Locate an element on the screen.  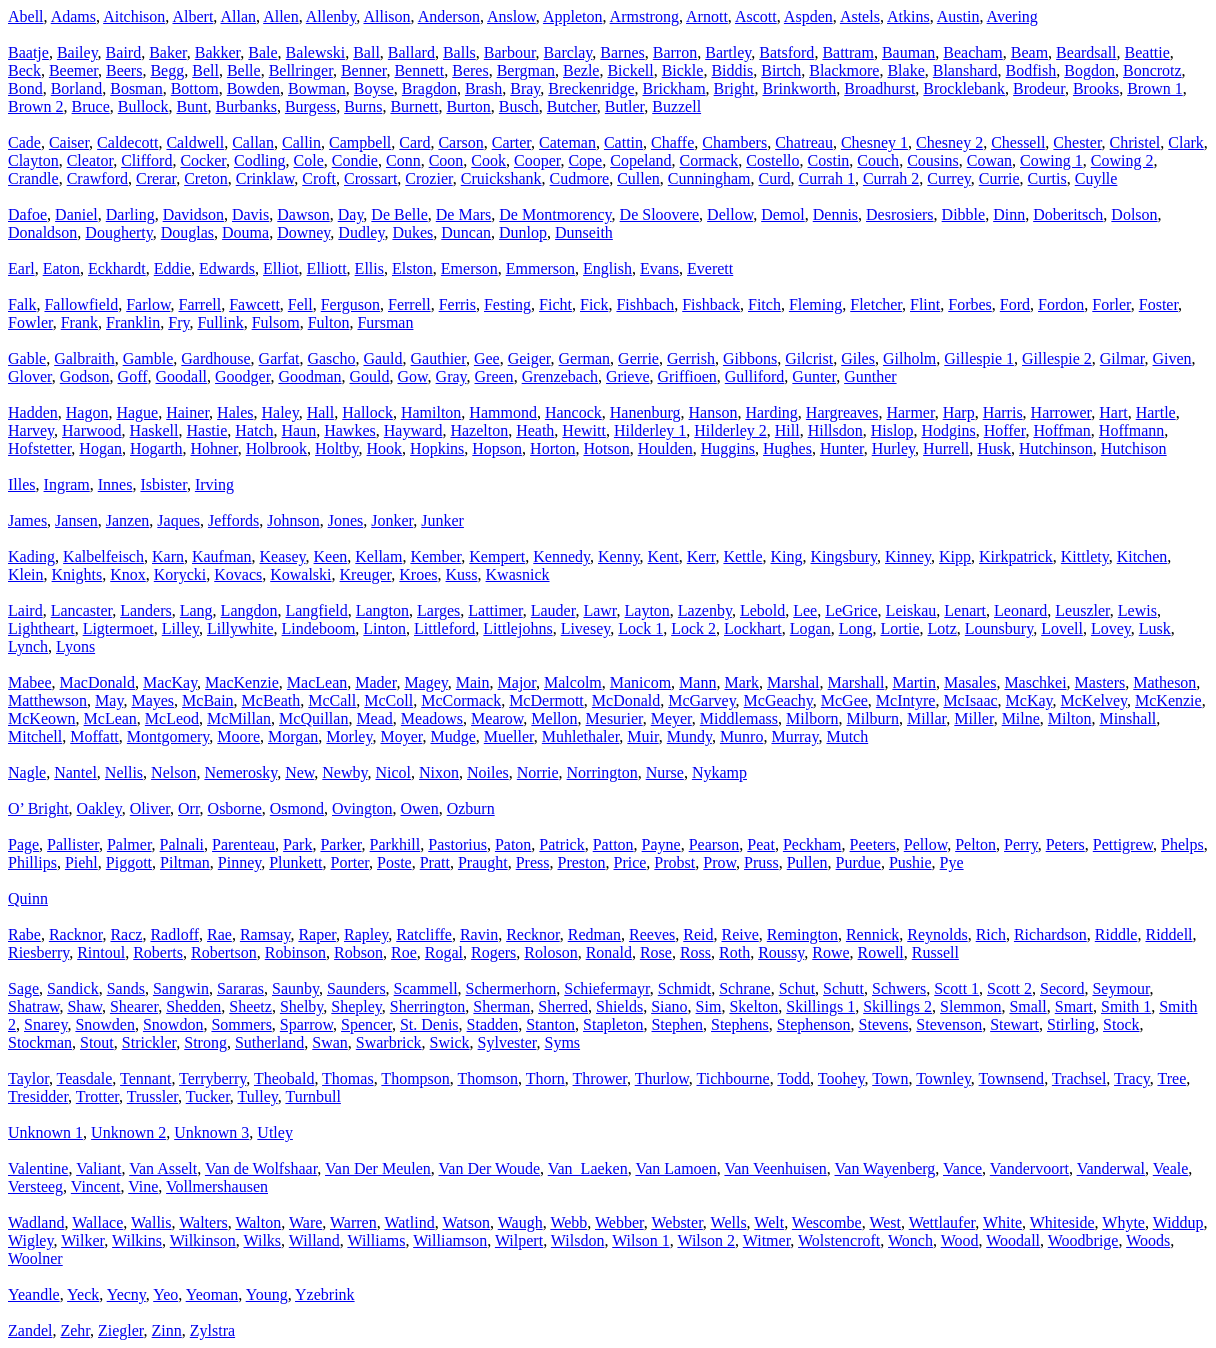
Skillings 1 is located at coordinates (820, 1006).